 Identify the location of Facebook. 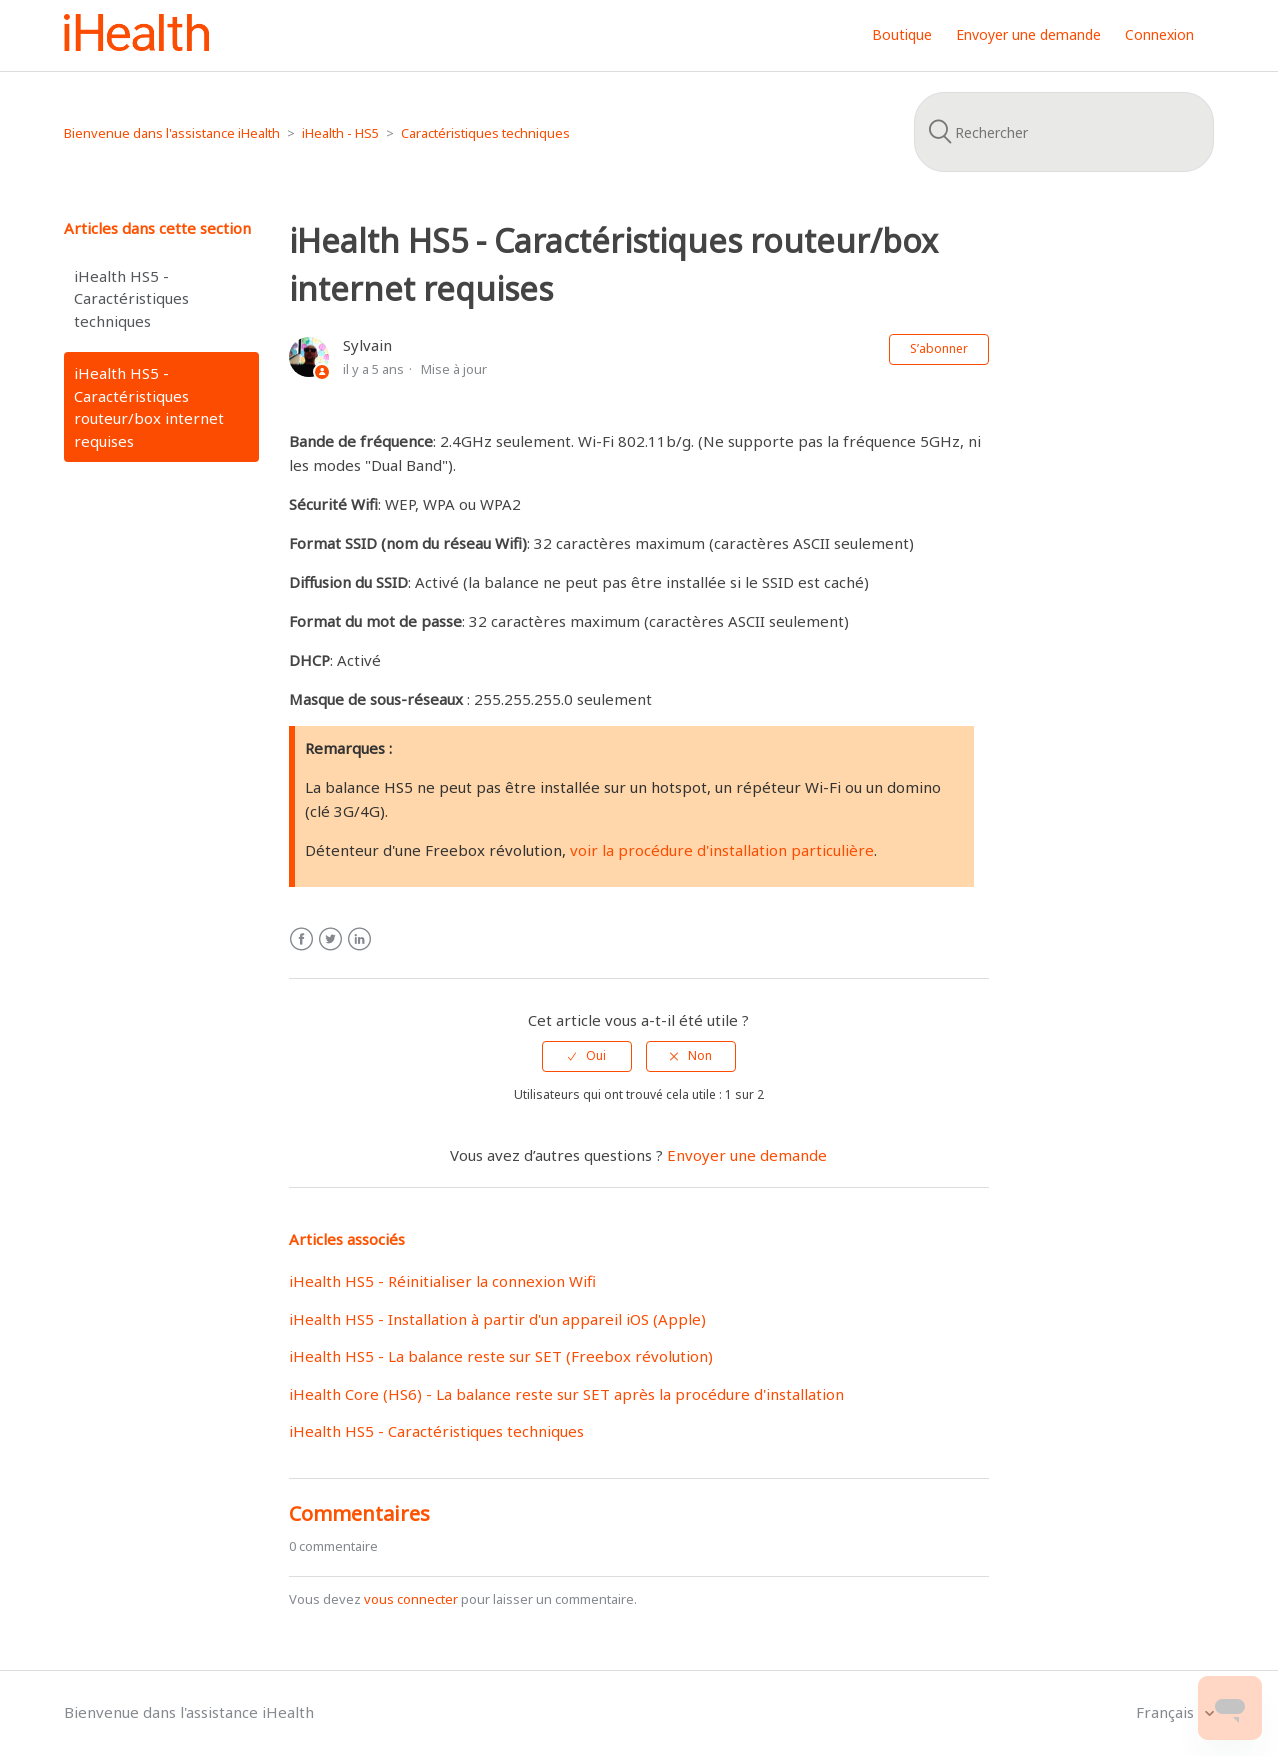
(301, 939).